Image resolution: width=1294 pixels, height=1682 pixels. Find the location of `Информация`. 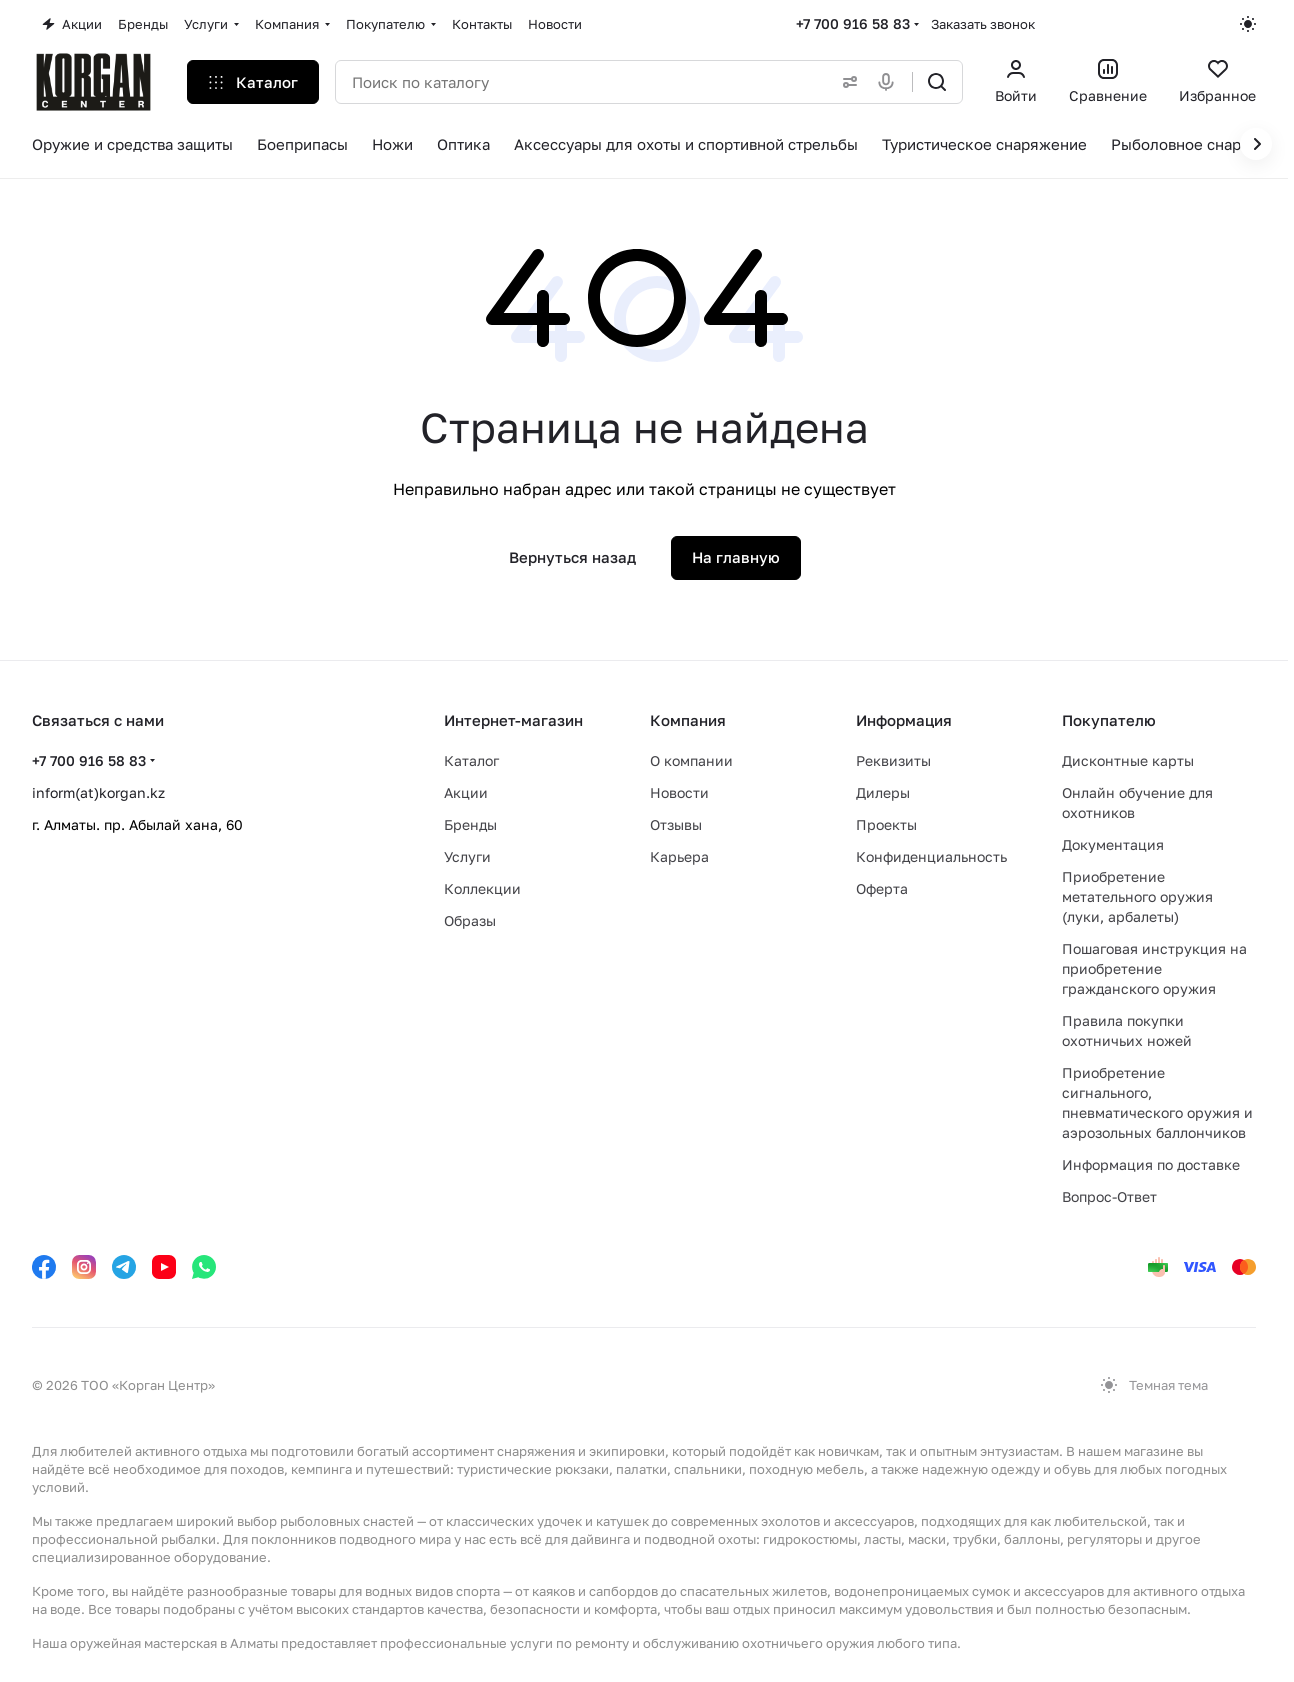

Информация is located at coordinates (904, 720).